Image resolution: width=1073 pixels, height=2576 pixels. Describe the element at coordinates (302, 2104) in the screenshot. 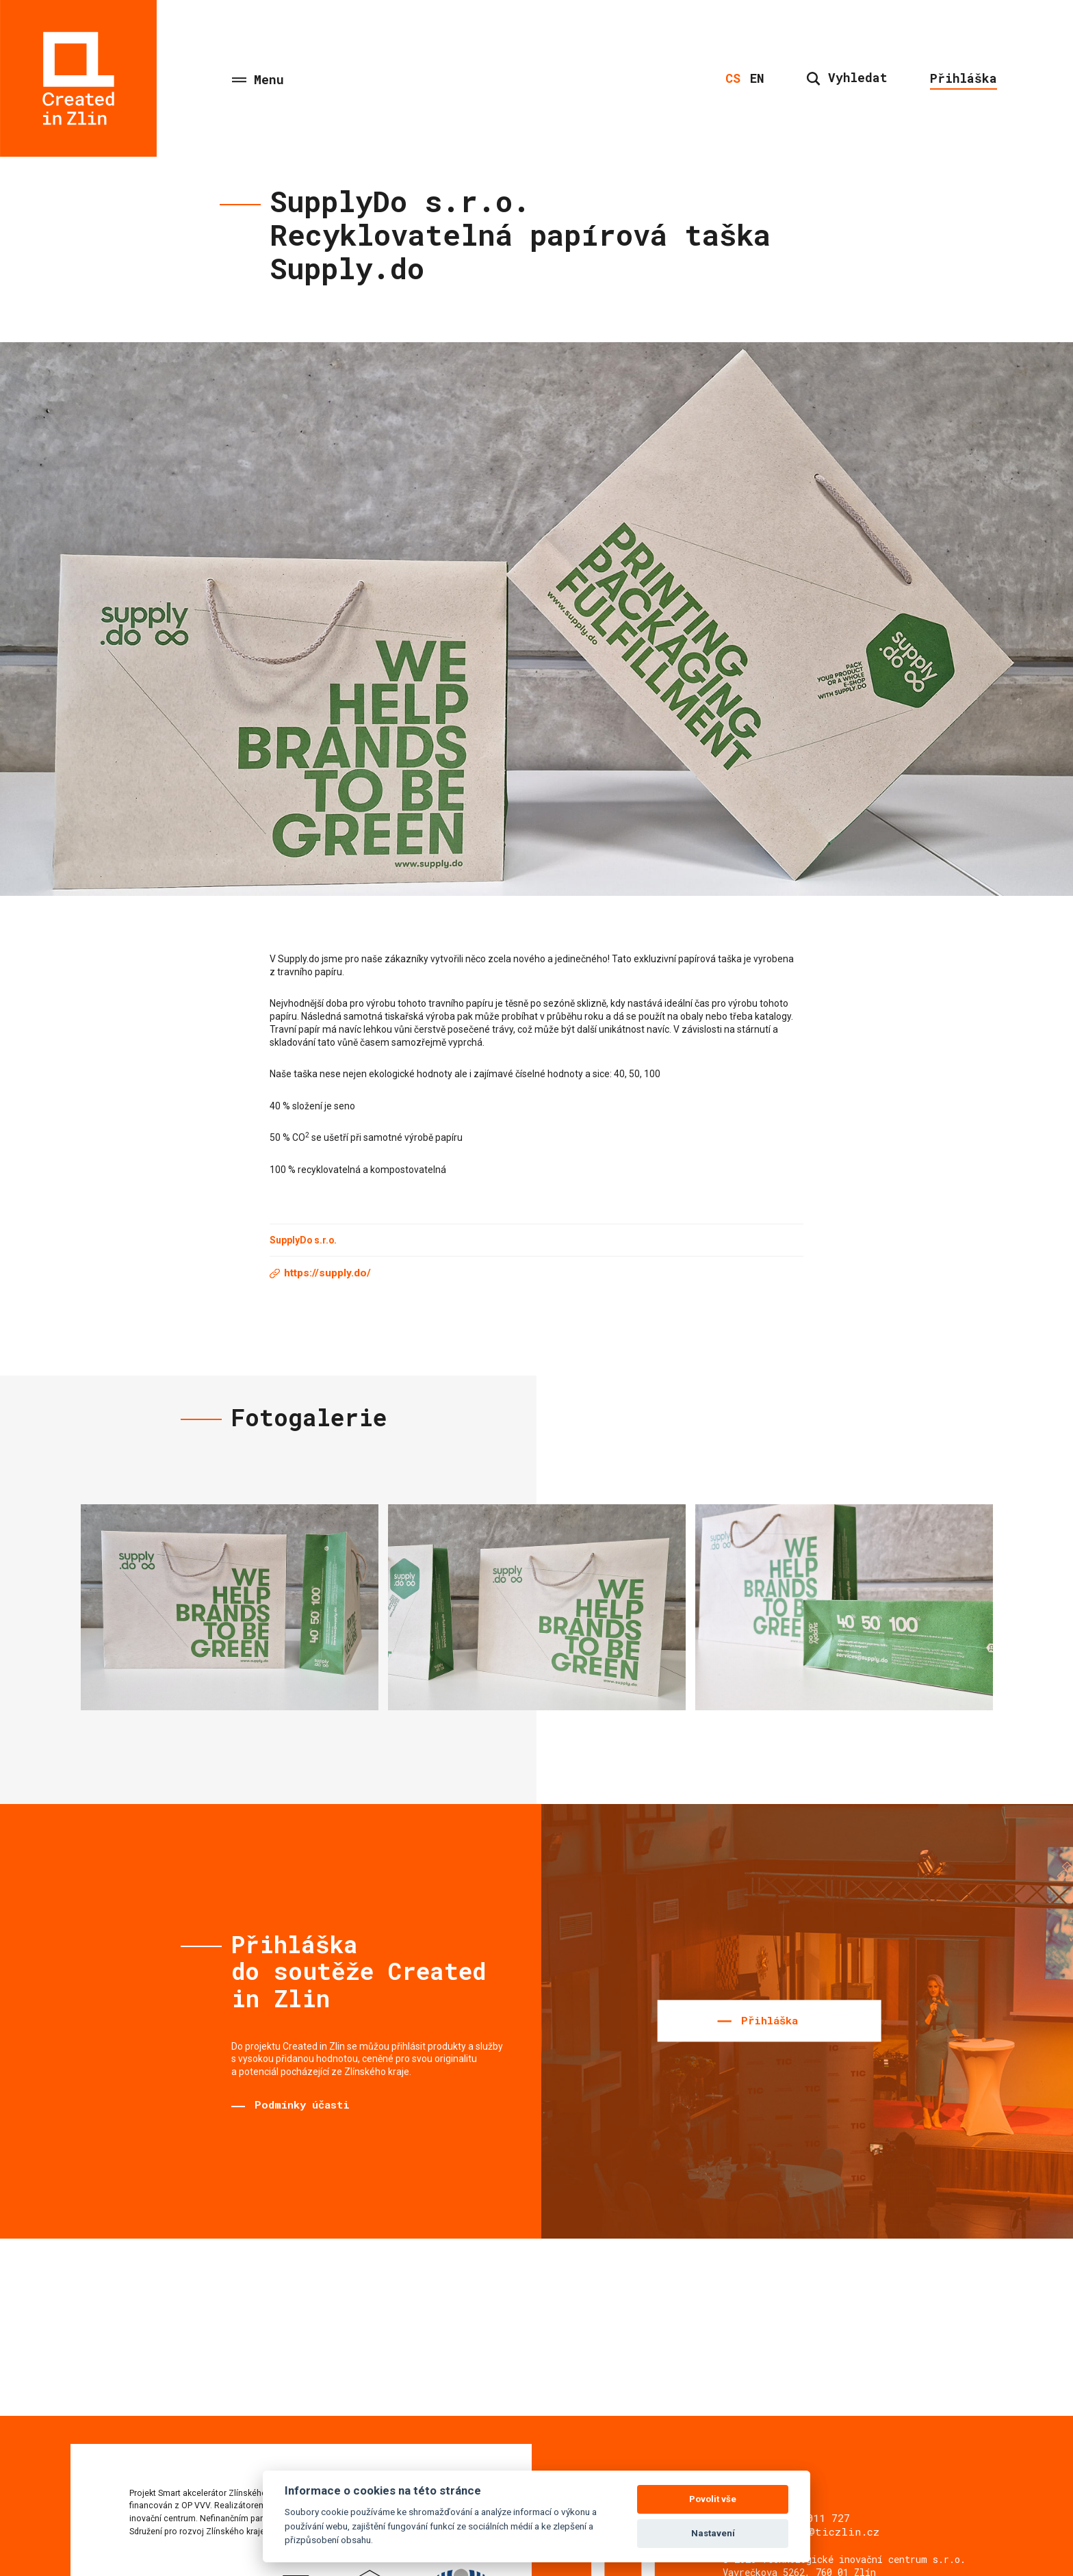

I see `Podmínky účasti` at that location.